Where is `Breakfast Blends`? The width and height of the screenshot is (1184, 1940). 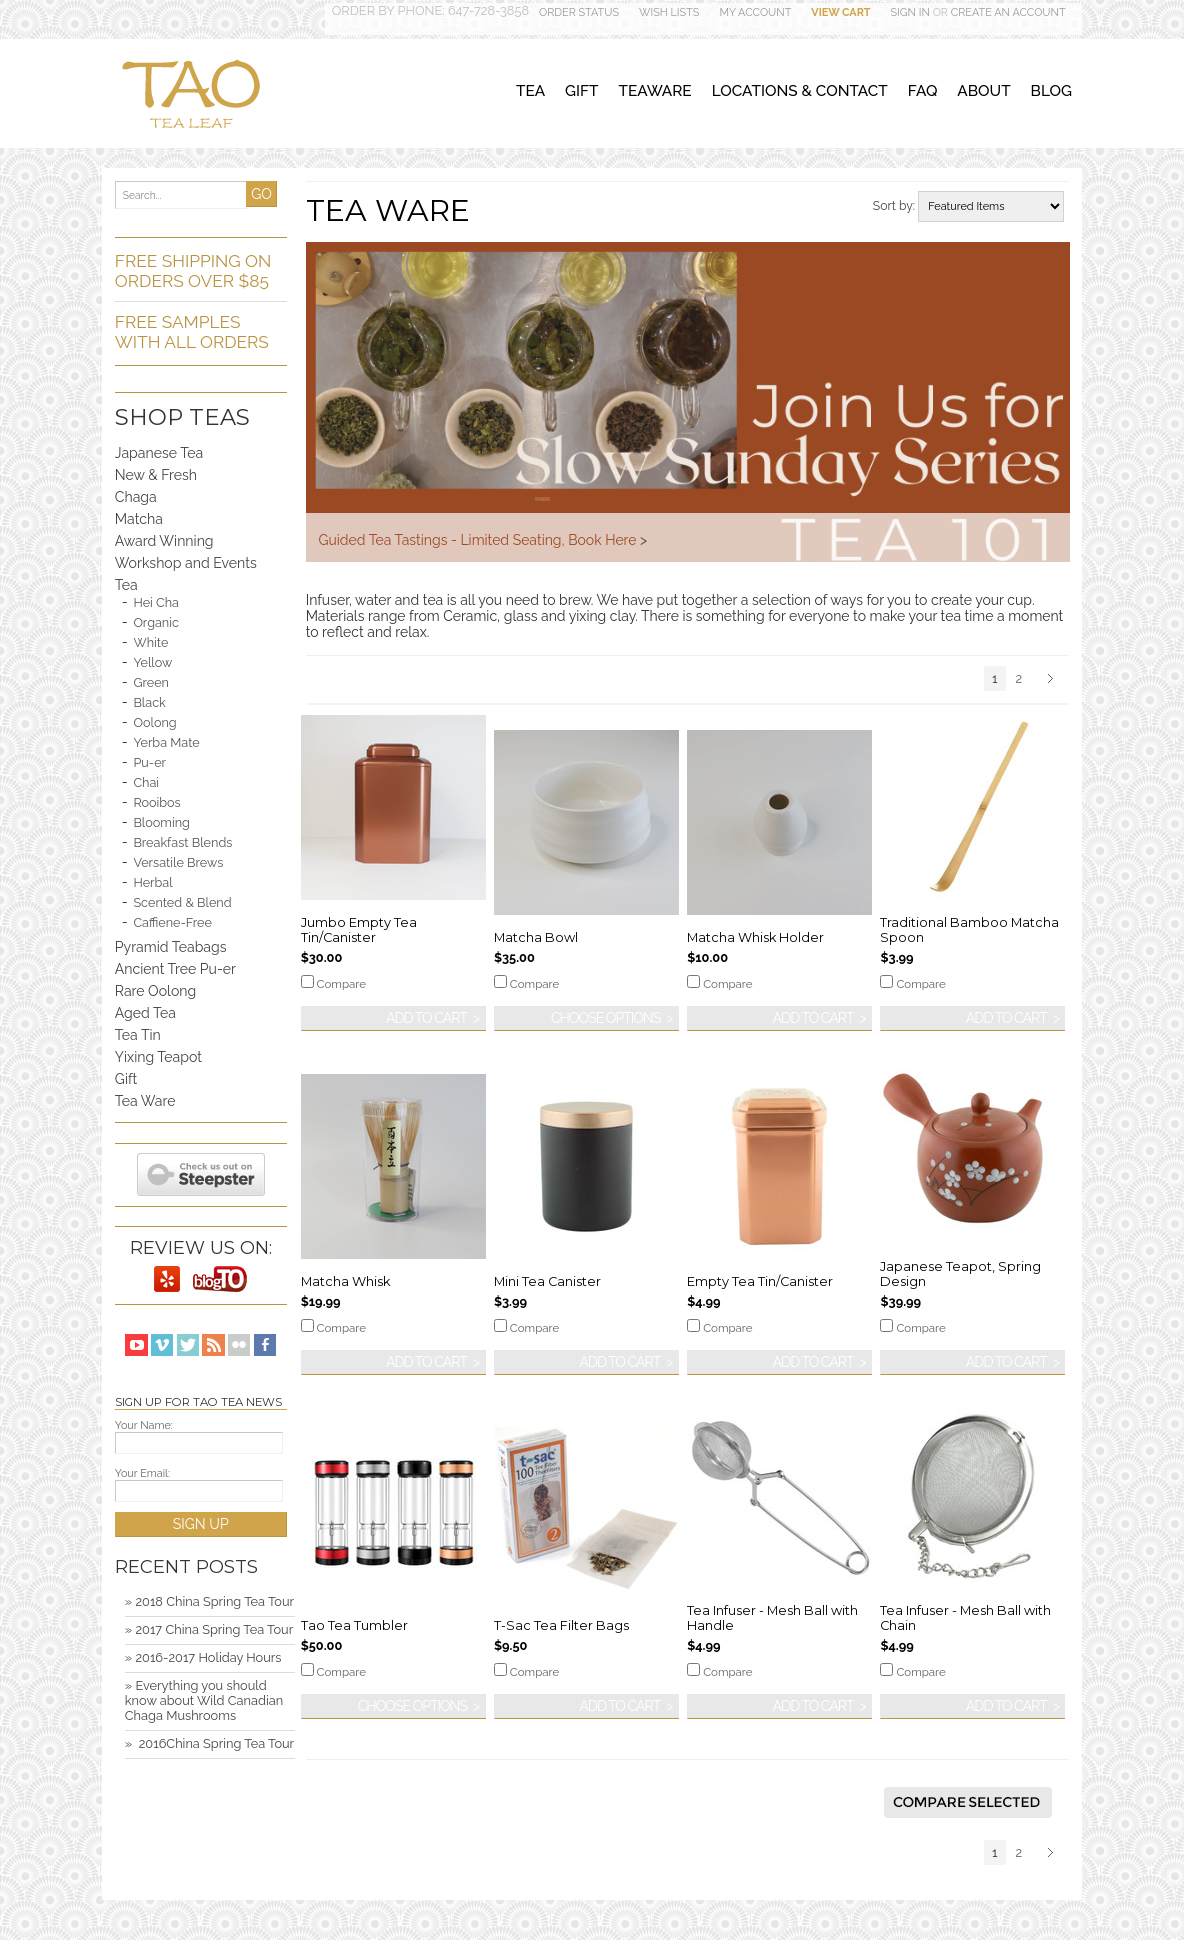 Breakfast Blends is located at coordinates (182, 842).